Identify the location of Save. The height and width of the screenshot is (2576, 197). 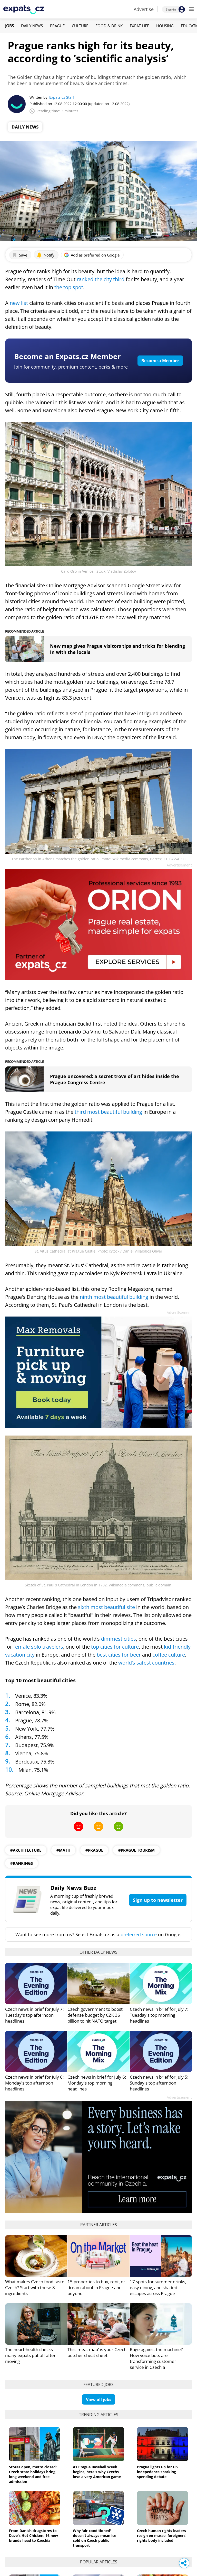
(19, 255).